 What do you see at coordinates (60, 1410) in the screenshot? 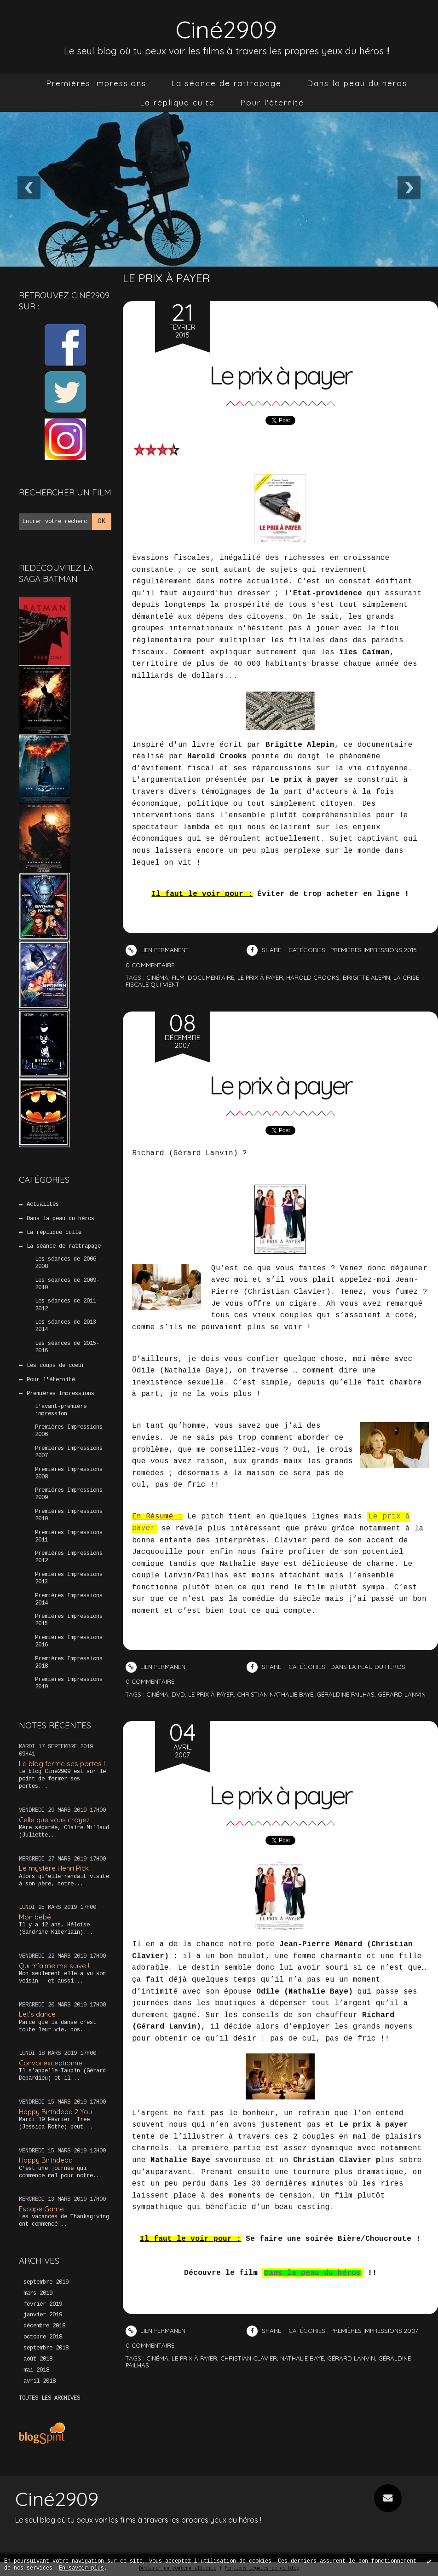
I see `L'avant-première impression` at bounding box center [60, 1410].